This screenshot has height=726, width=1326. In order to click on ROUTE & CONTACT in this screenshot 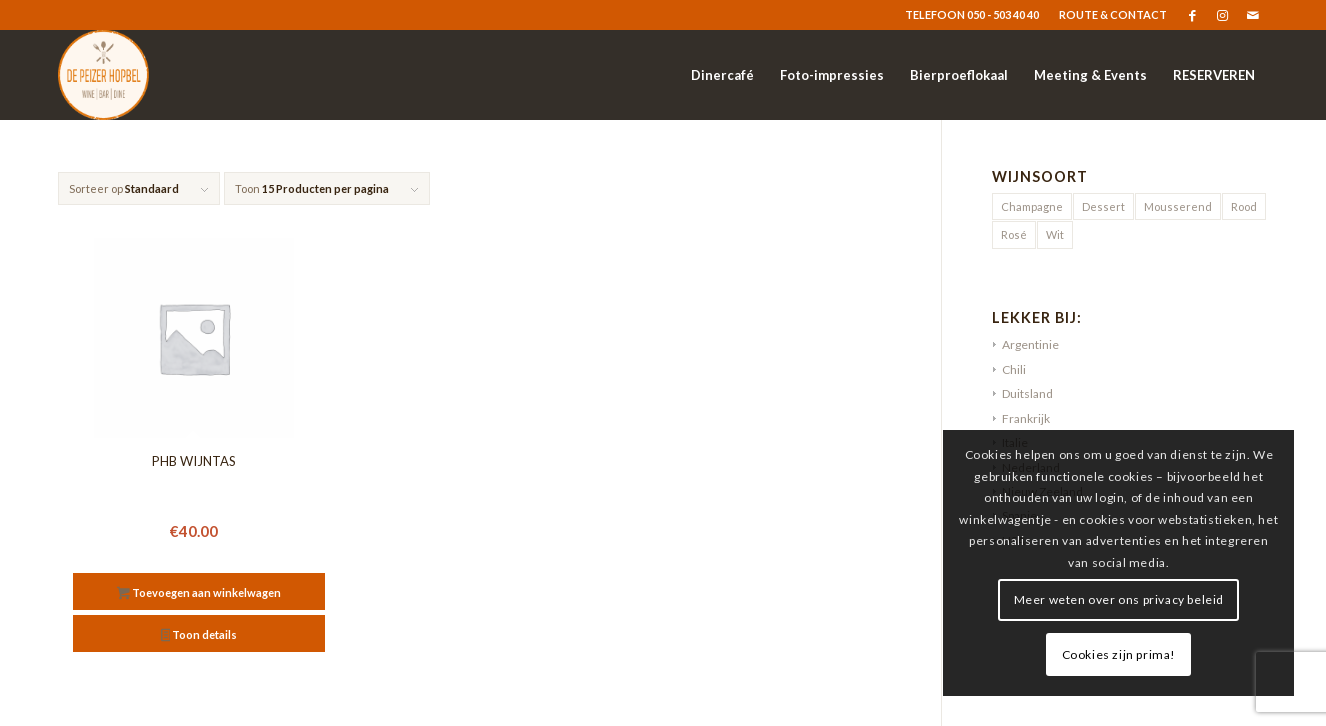, I will do `click(1113, 14)`.